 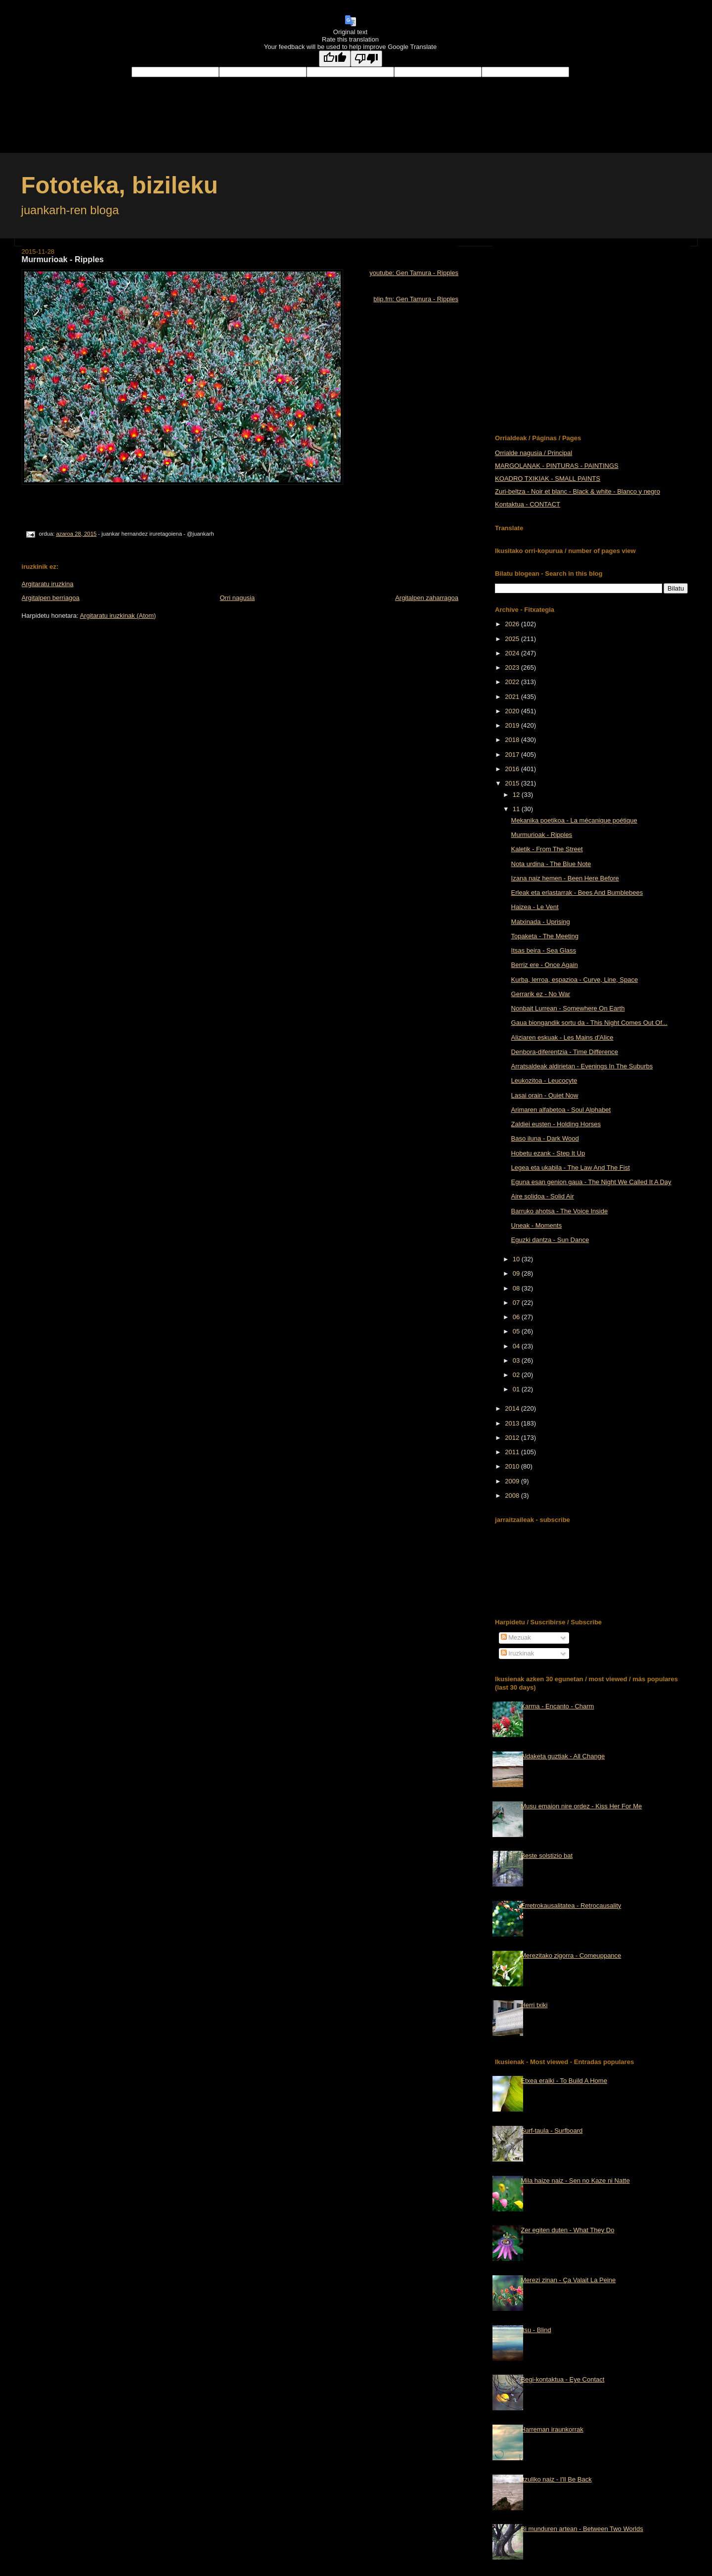 What do you see at coordinates (542, 834) in the screenshot?
I see `Murmurioak - Ripples` at bounding box center [542, 834].